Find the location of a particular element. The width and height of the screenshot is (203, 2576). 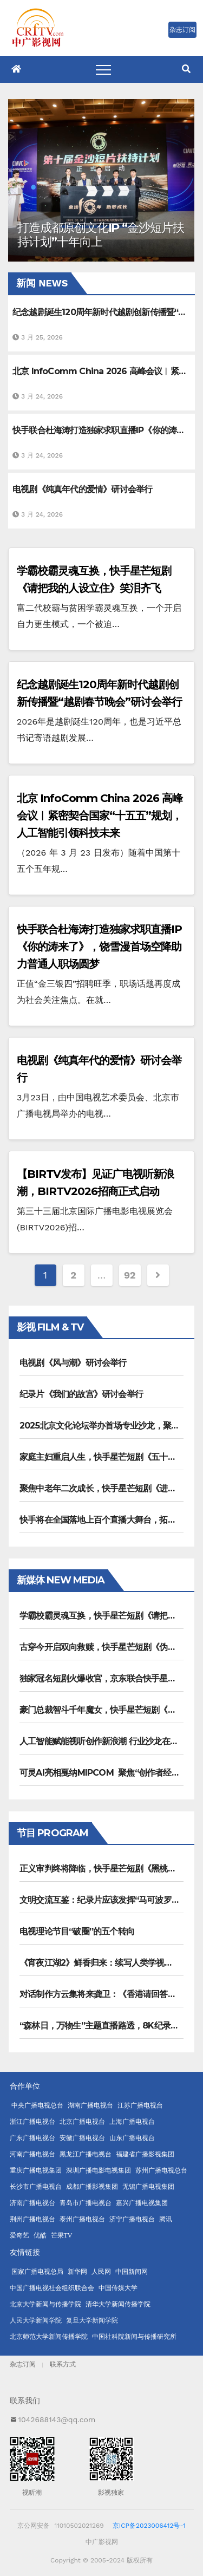

文明交流互鉴：纪录片应该发挥“马可波罗”的作用 is located at coordinates (109, 1900).